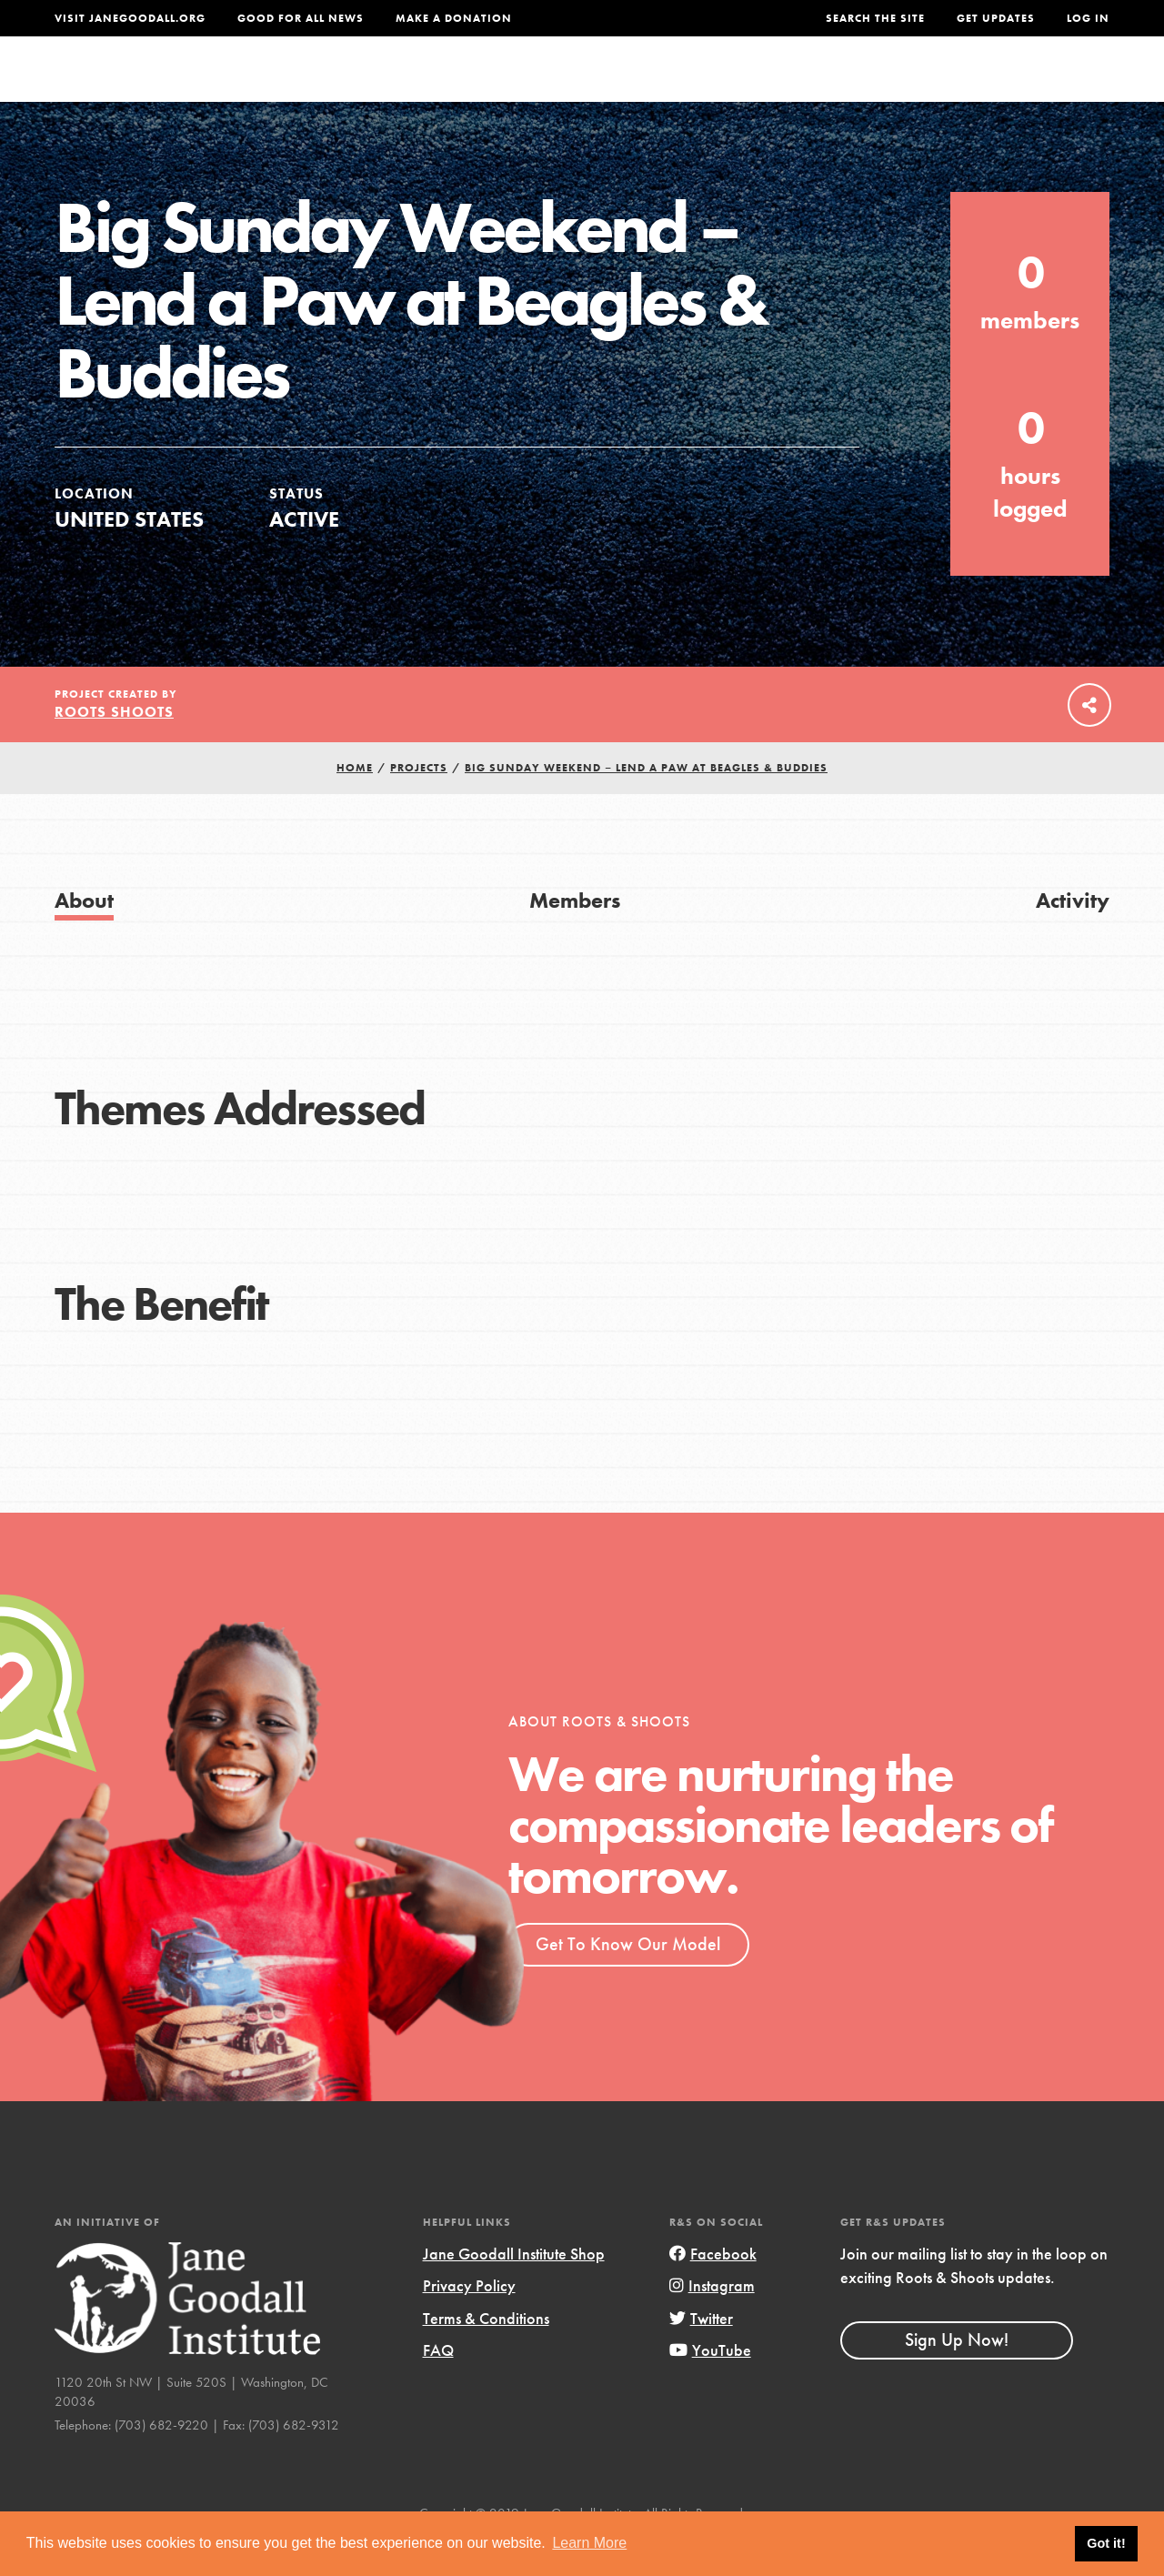  What do you see at coordinates (606, 86) in the screenshot?
I see `For Educators` at bounding box center [606, 86].